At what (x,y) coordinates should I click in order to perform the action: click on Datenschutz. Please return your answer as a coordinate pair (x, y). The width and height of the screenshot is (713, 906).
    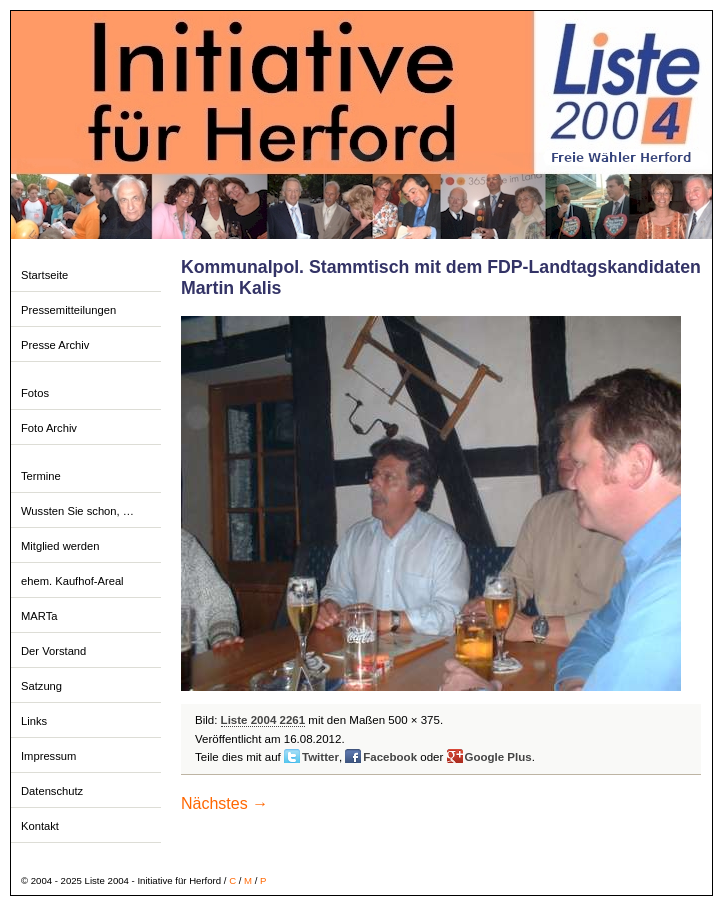
    Looking at the image, I should click on (52, 791).